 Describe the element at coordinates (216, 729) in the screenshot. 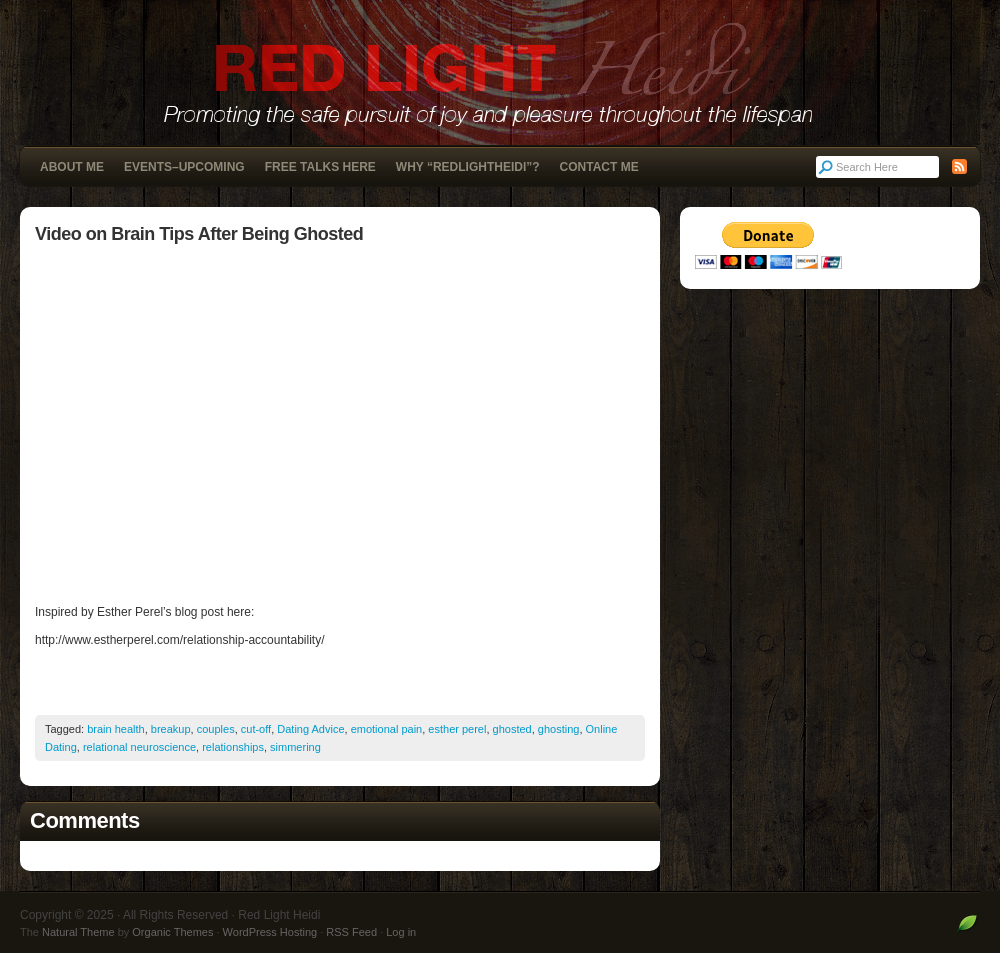

I see `couples` at that location.